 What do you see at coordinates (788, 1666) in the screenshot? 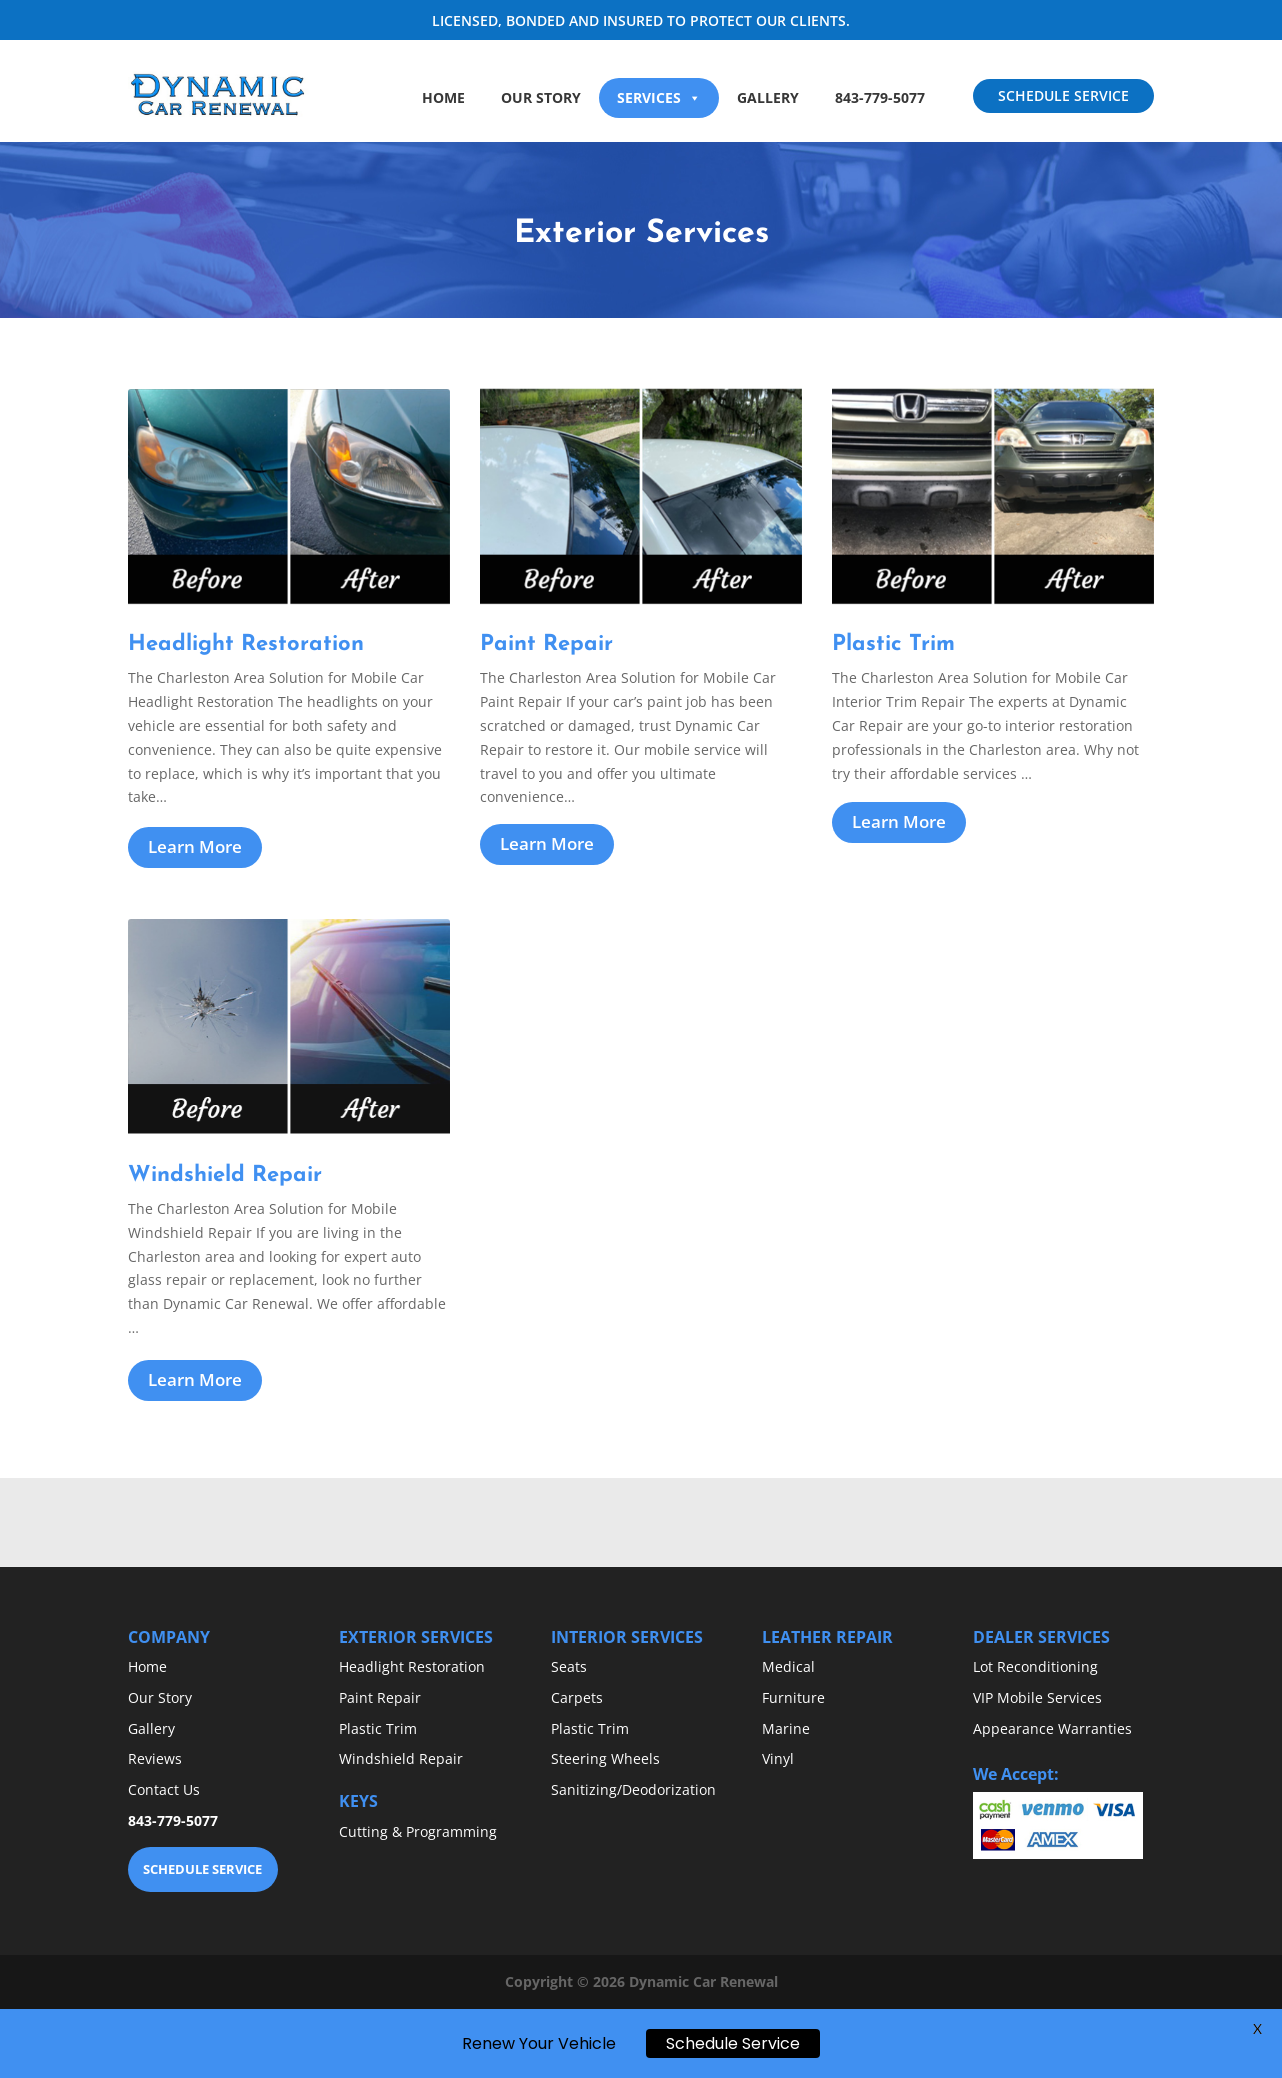
I see `Medical` at bounding box center [788, 1666].